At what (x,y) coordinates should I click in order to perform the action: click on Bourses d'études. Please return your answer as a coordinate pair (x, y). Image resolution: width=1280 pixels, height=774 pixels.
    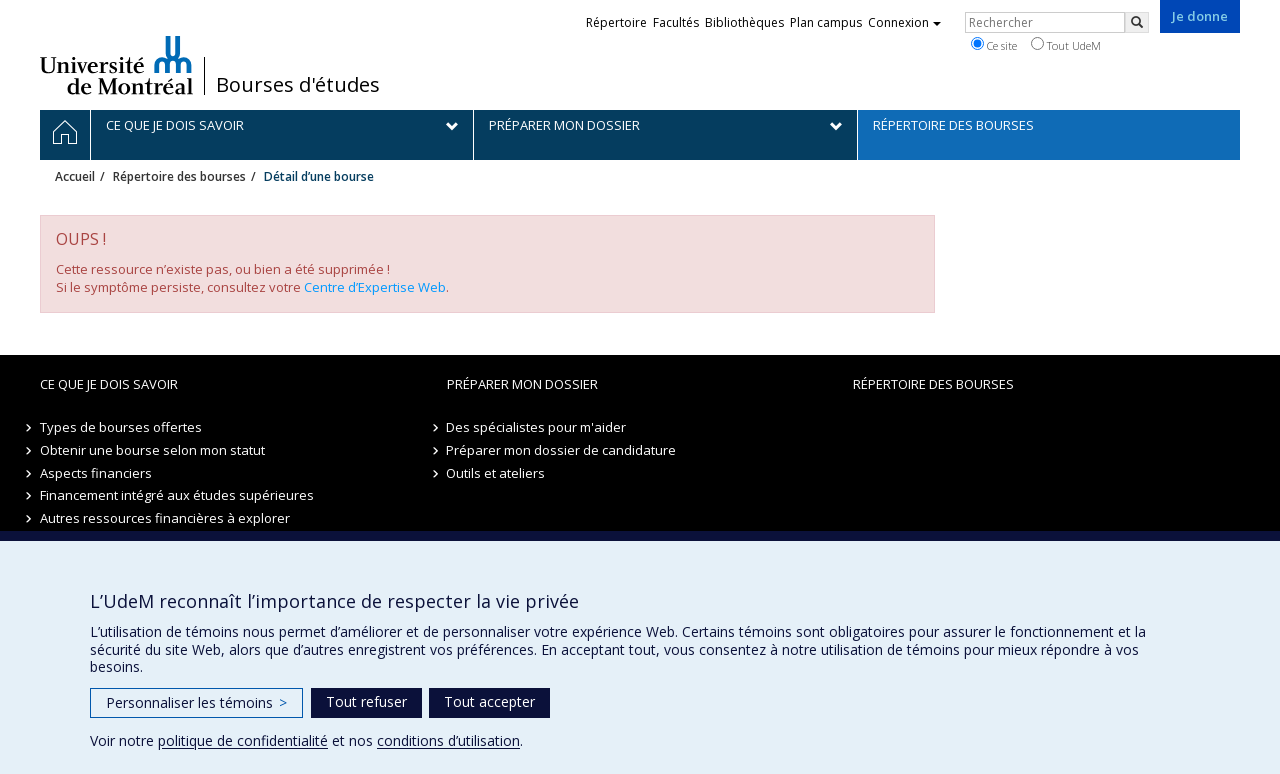
    Looking at the image, I should click on (298, 85).